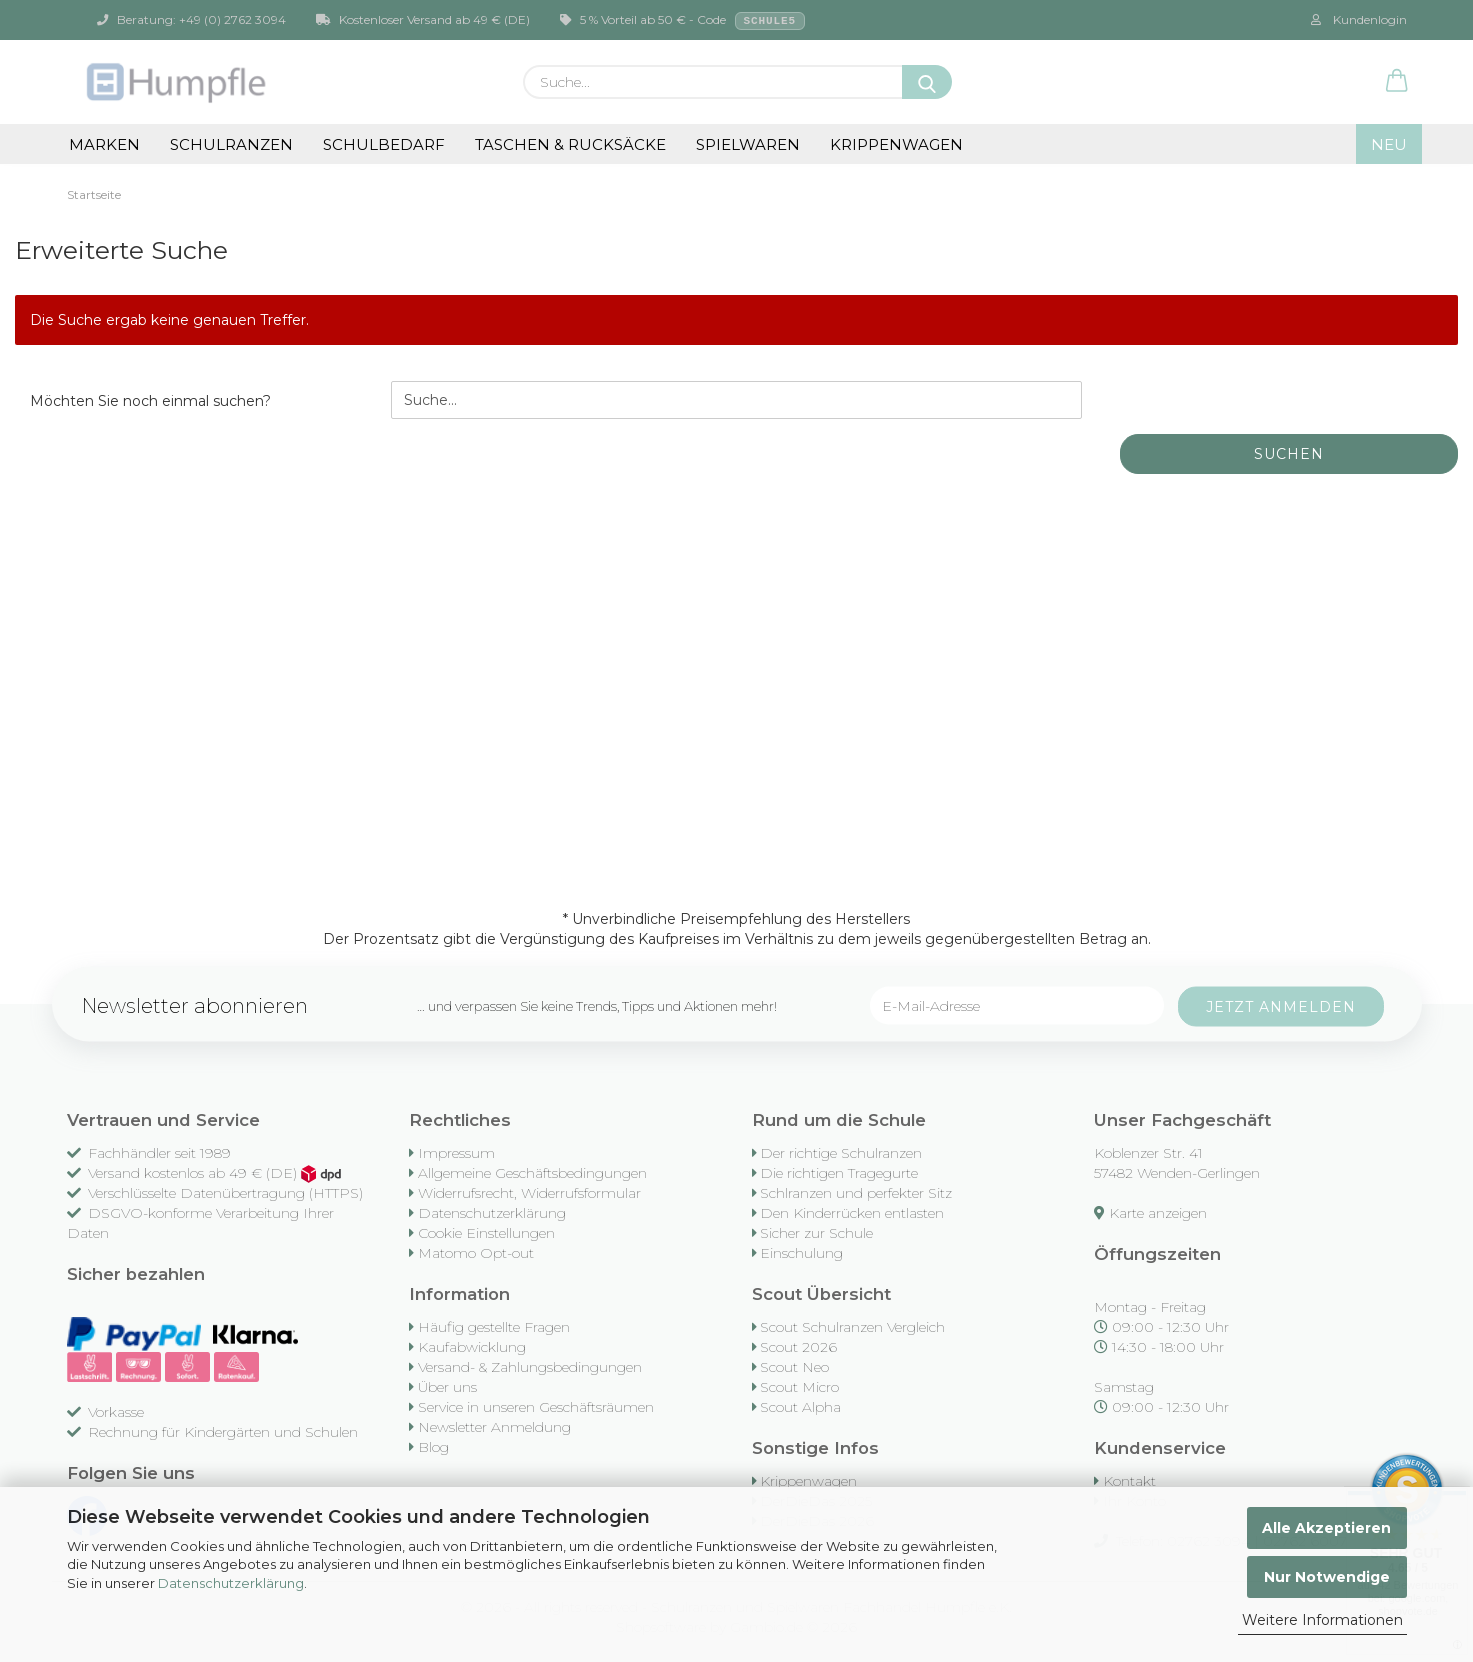 The image size is (1473, 1662). Describe the element at coordinates (150, 401) in the screenshot. I see `Möchten Sie noch einmal suchen?` at that location.